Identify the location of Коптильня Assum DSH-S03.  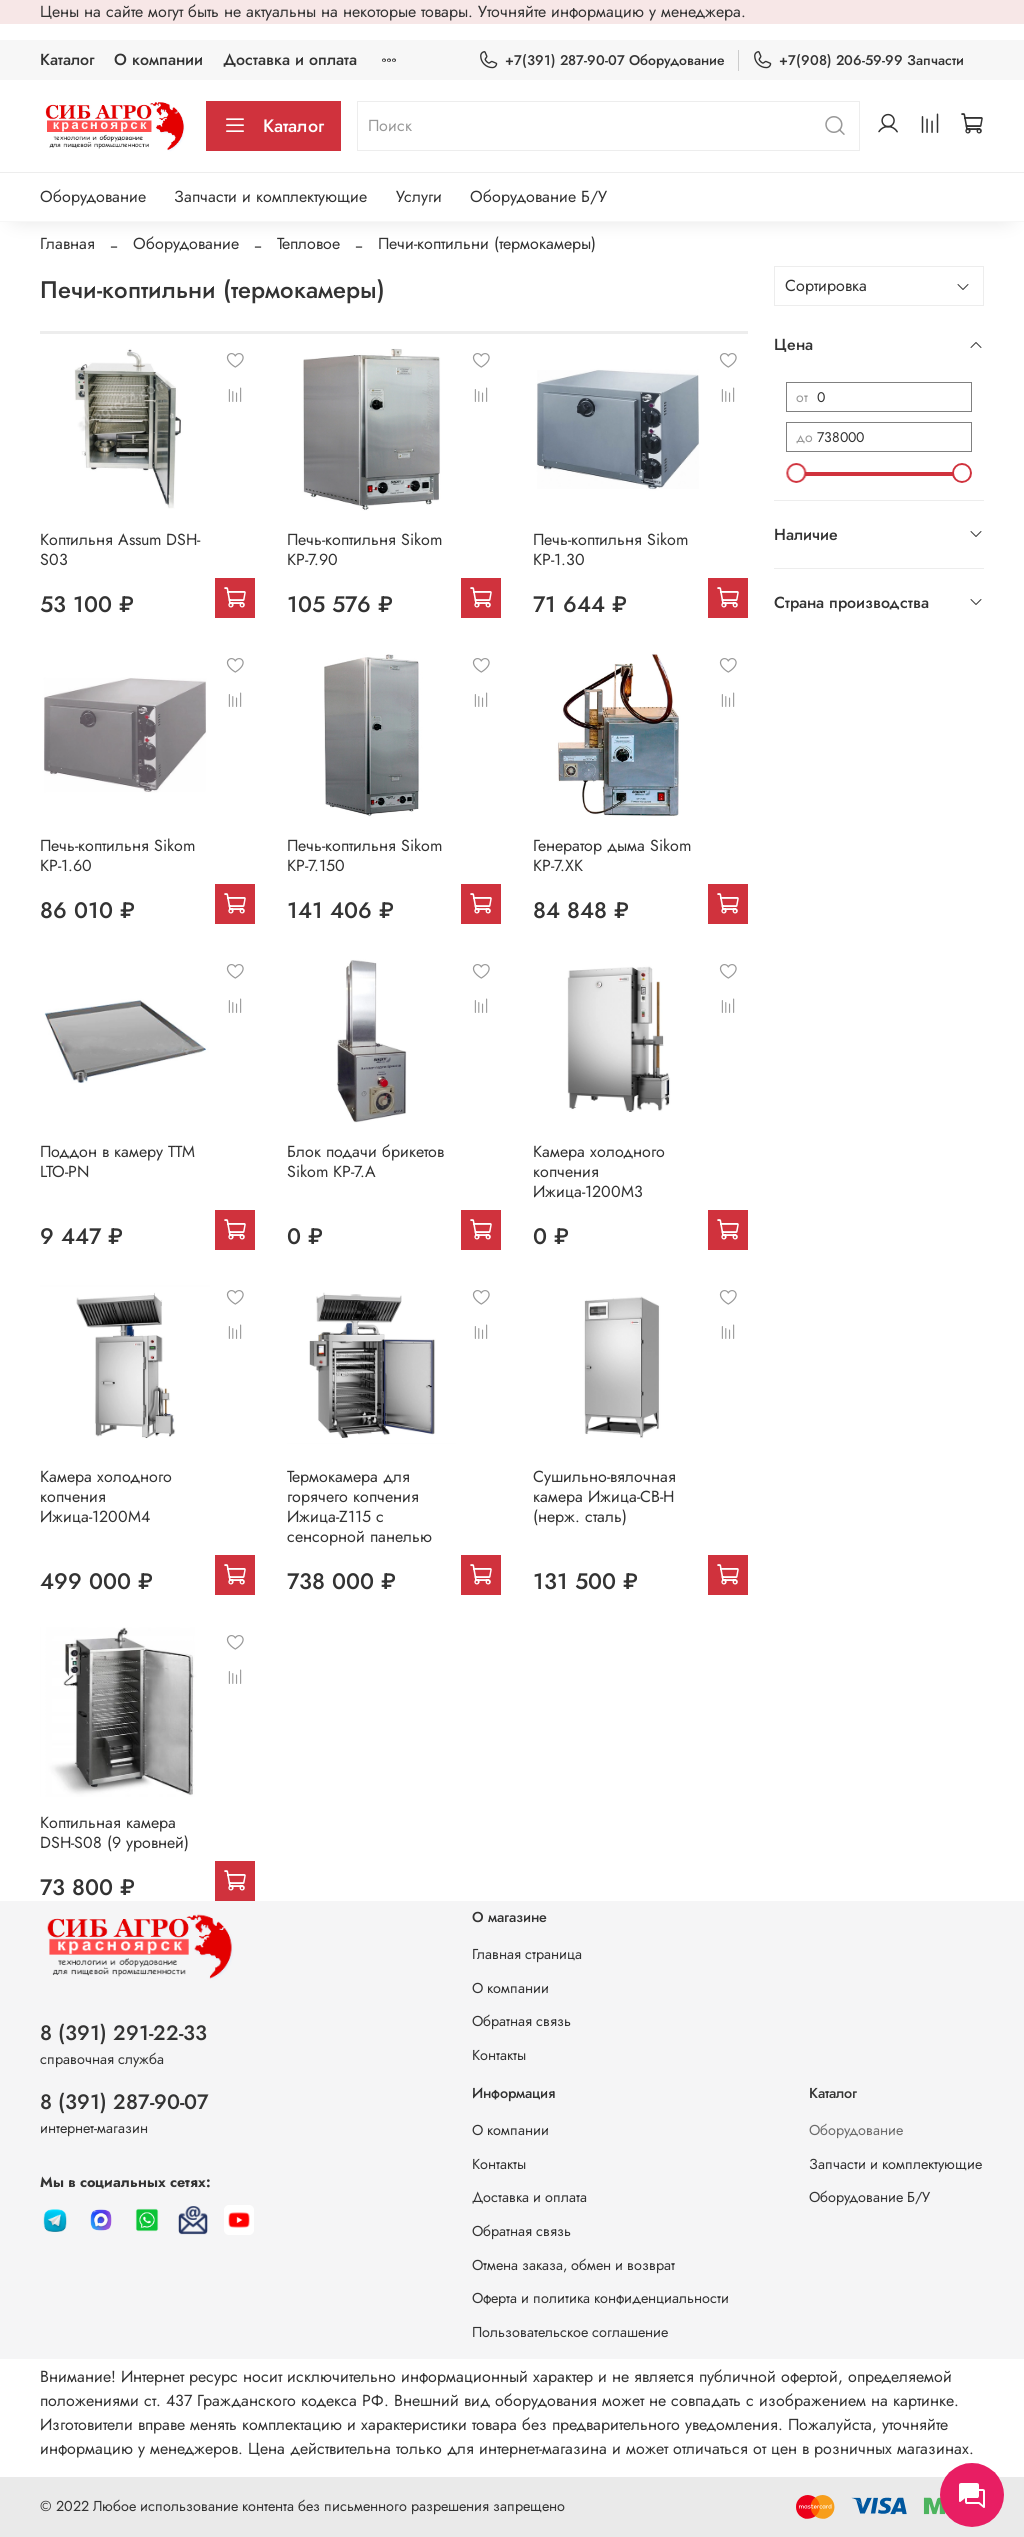
(120, 549).